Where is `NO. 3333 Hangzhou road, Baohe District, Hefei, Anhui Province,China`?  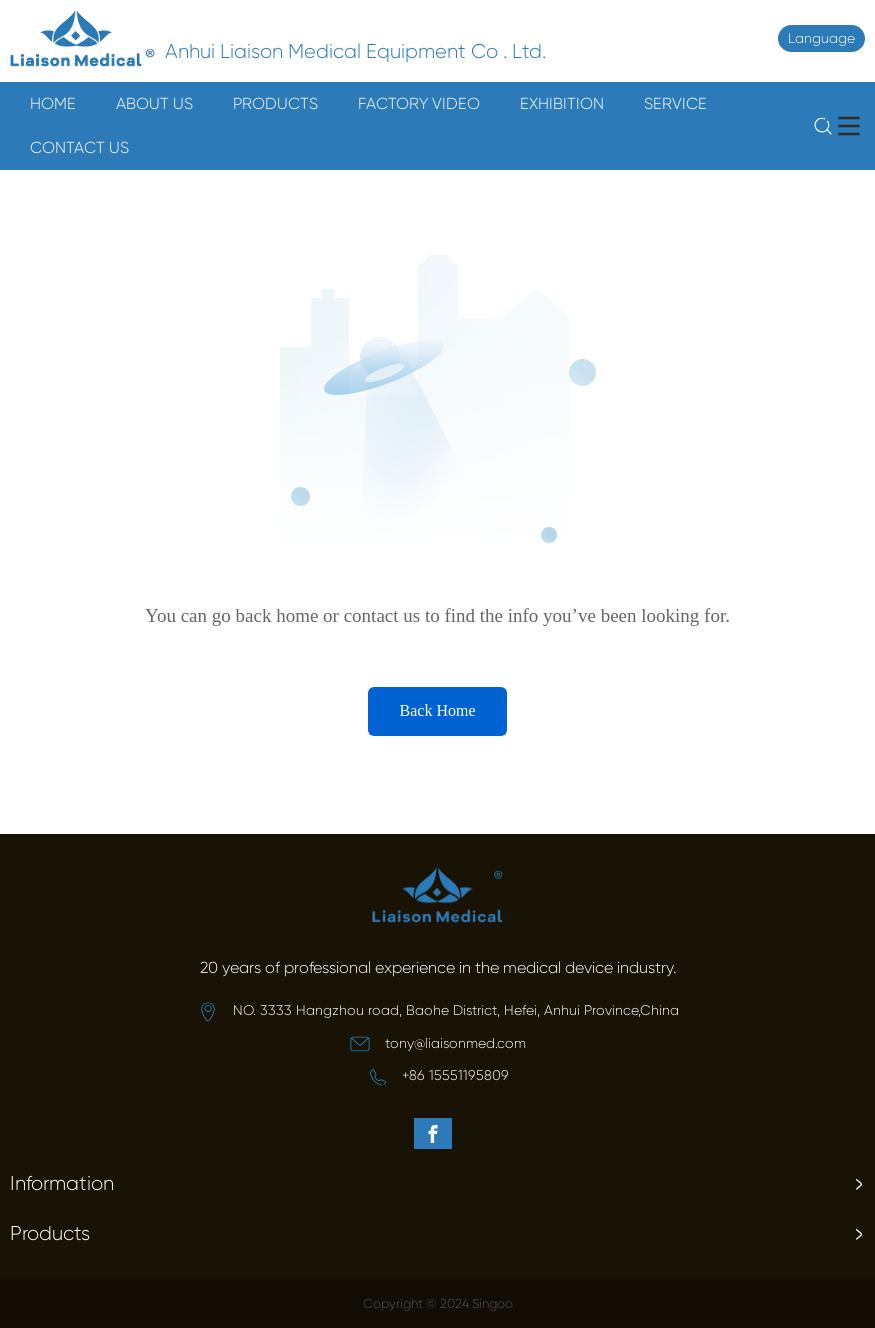
NO. 3333 Hangzhou road, Baohe District, Hefei, Anhui Province,China is located at coordinates (456, 1010).